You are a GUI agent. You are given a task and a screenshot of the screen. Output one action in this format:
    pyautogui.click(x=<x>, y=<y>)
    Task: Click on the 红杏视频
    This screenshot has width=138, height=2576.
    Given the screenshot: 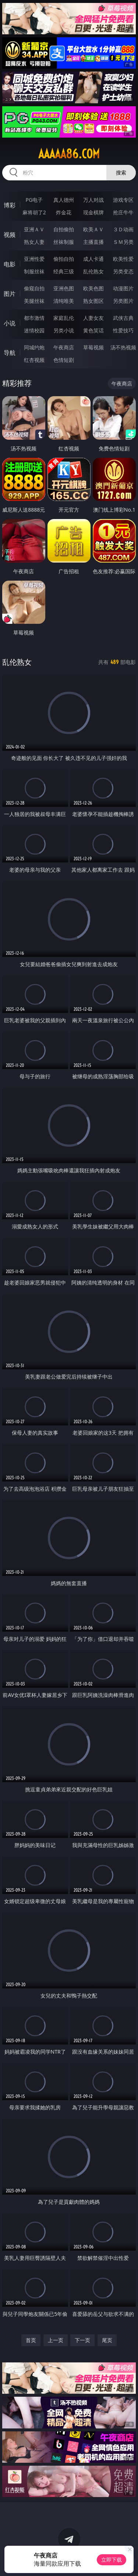 What is the action you would take?
    pyautogui.click(x=34, y=359)
    